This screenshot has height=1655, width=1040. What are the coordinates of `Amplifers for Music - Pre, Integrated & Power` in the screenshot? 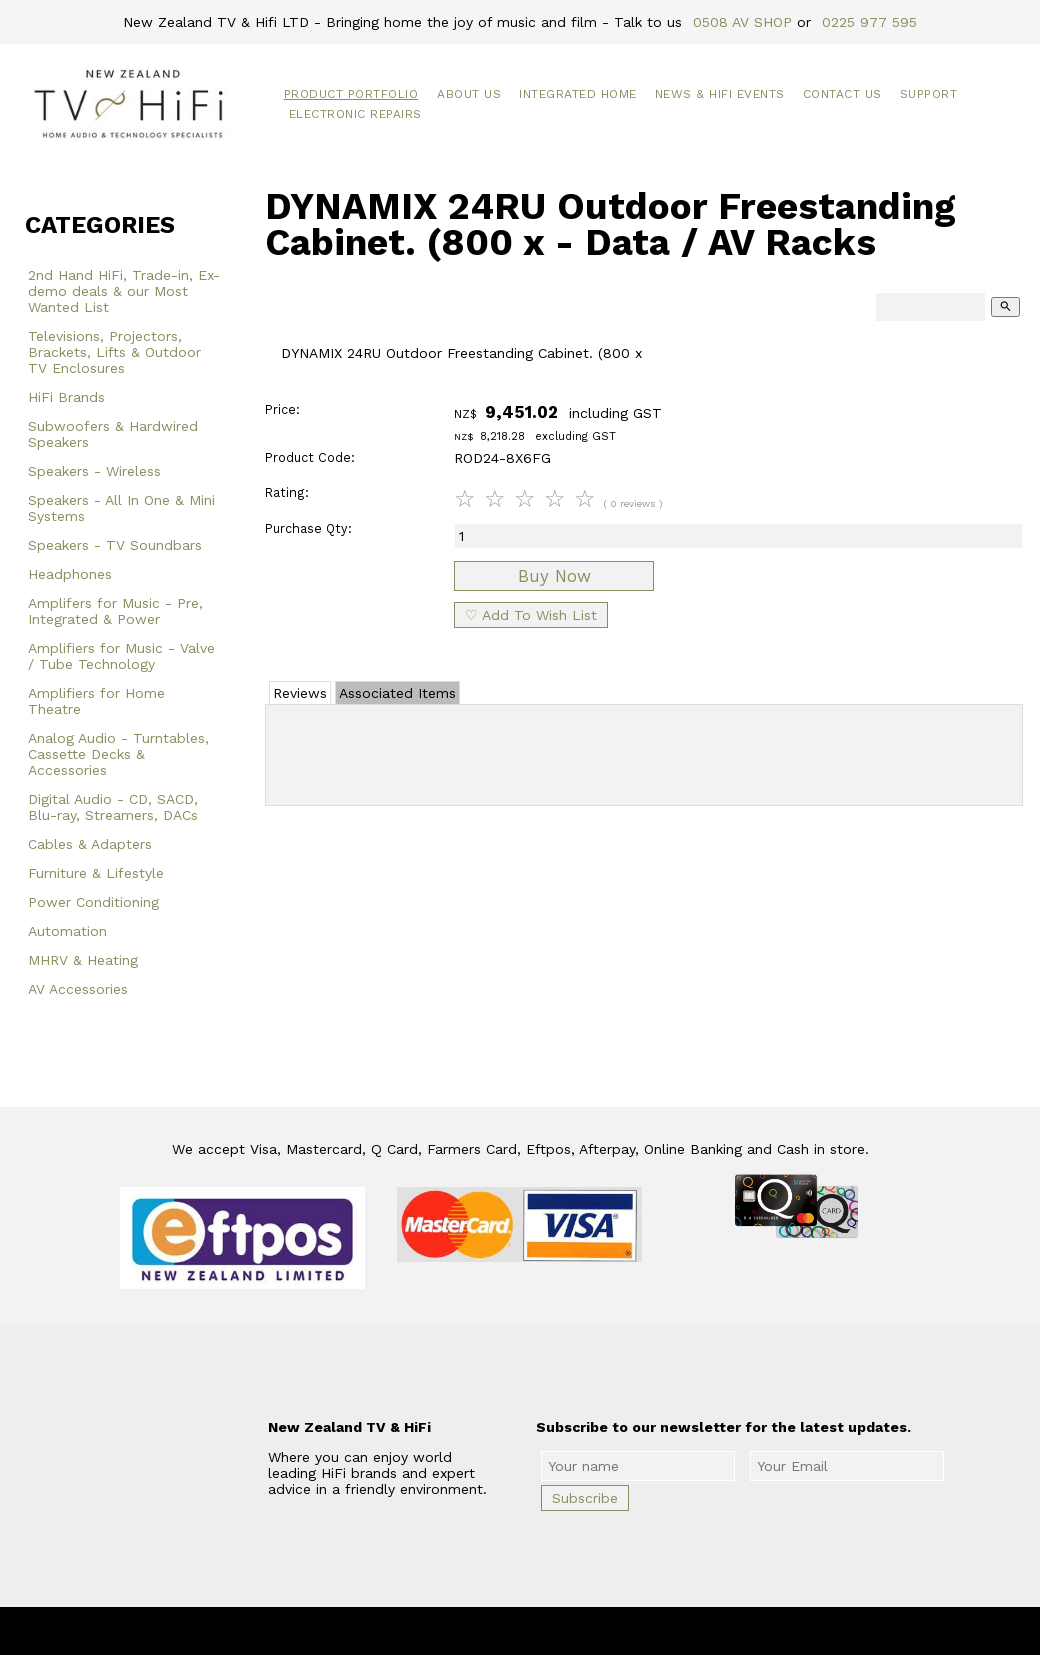 It's located at (115, 611).